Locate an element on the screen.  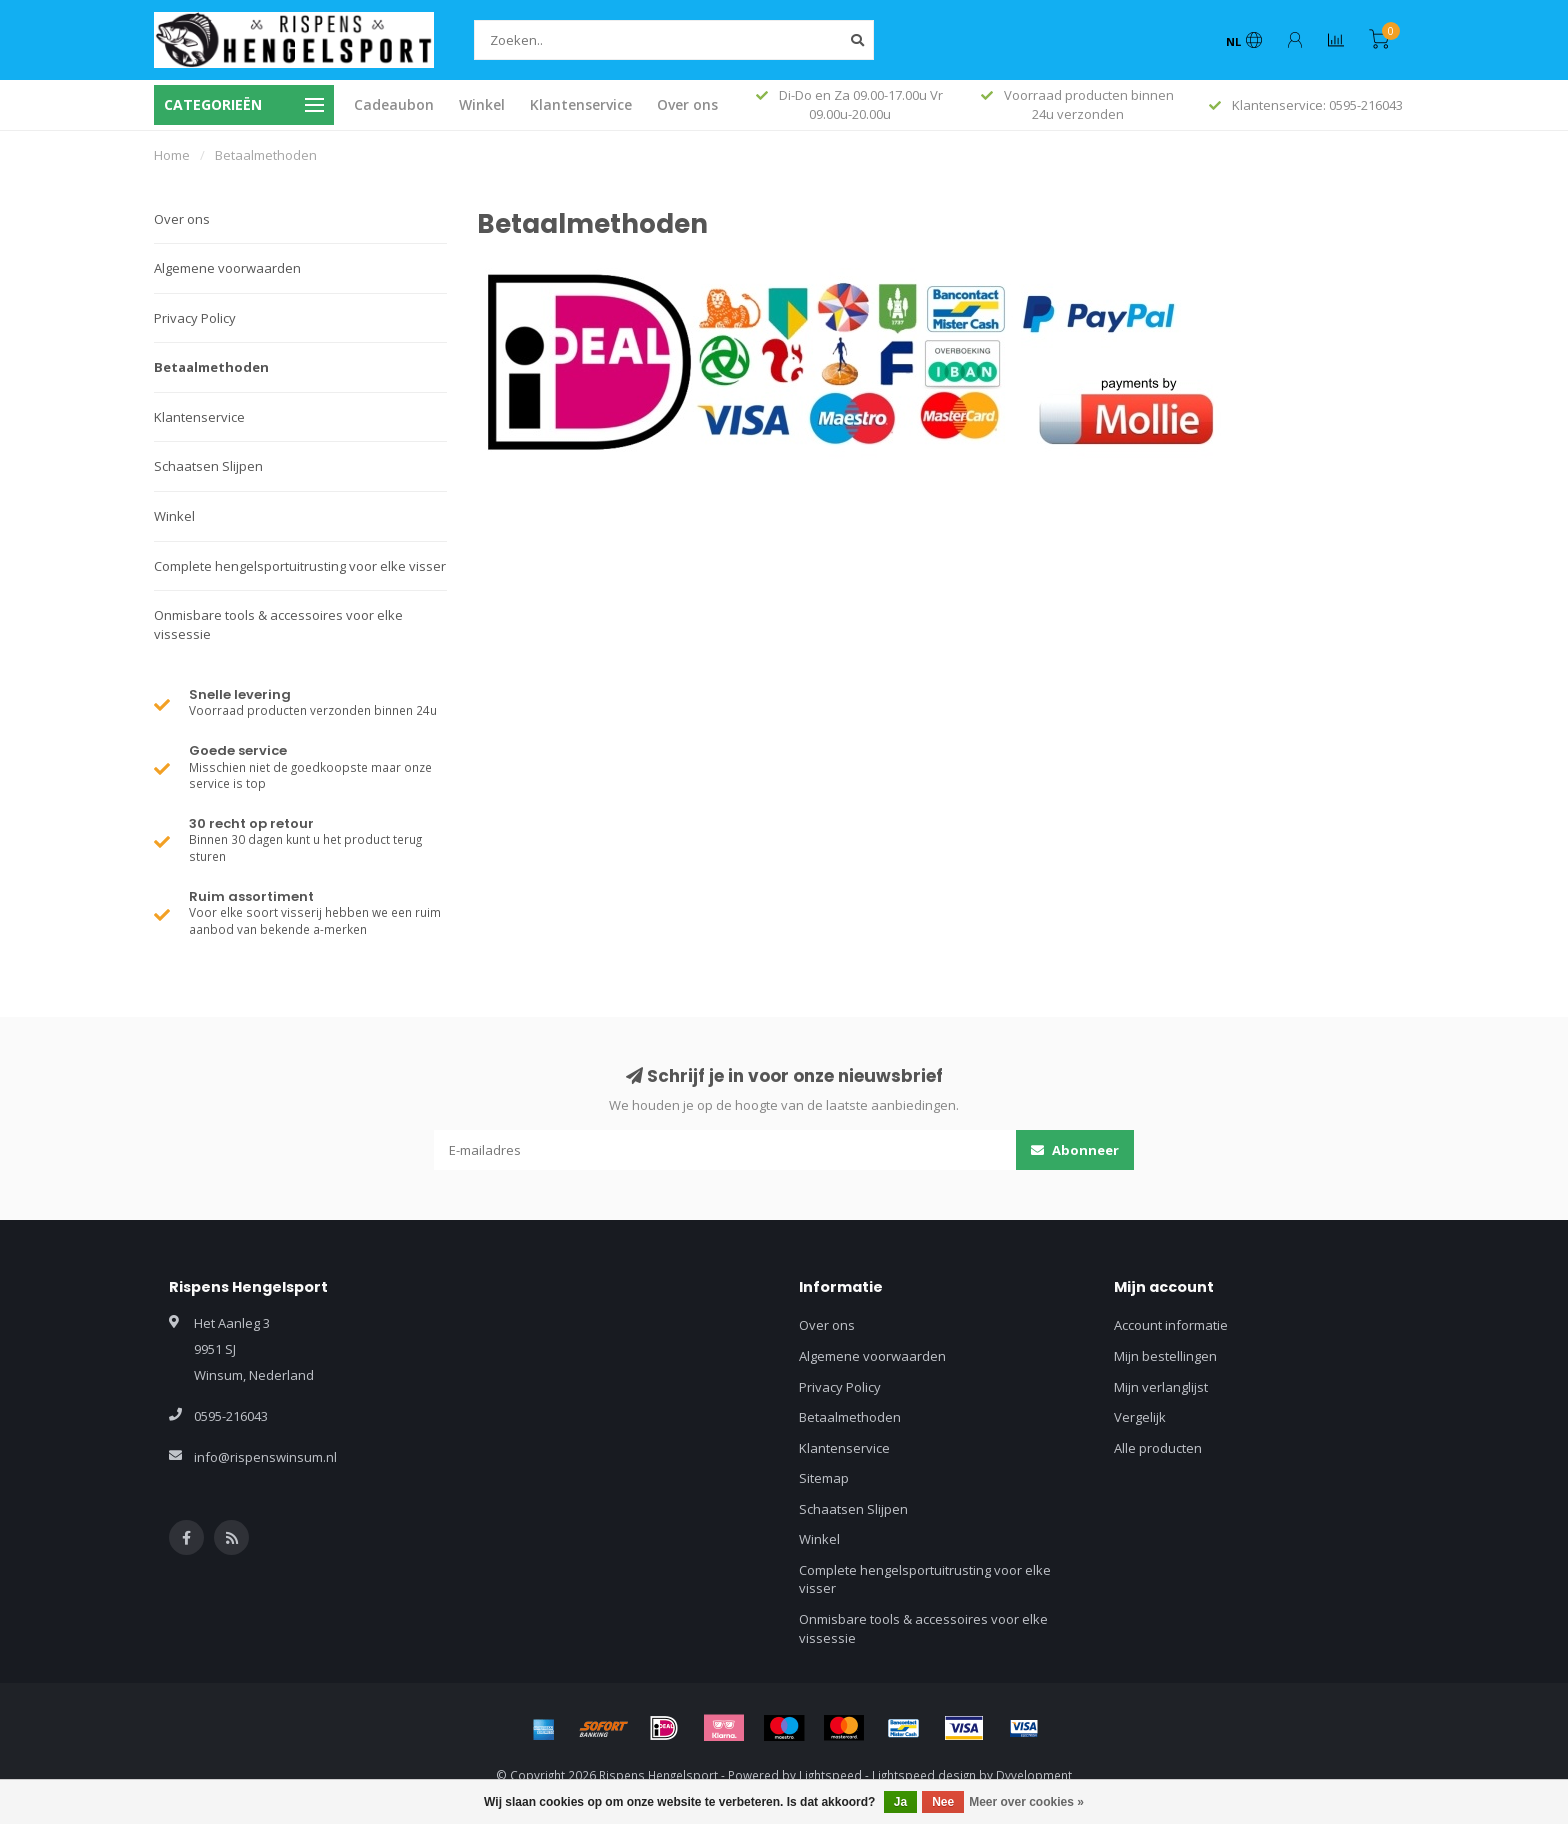
Nee is located at coordinates (943, 1802).